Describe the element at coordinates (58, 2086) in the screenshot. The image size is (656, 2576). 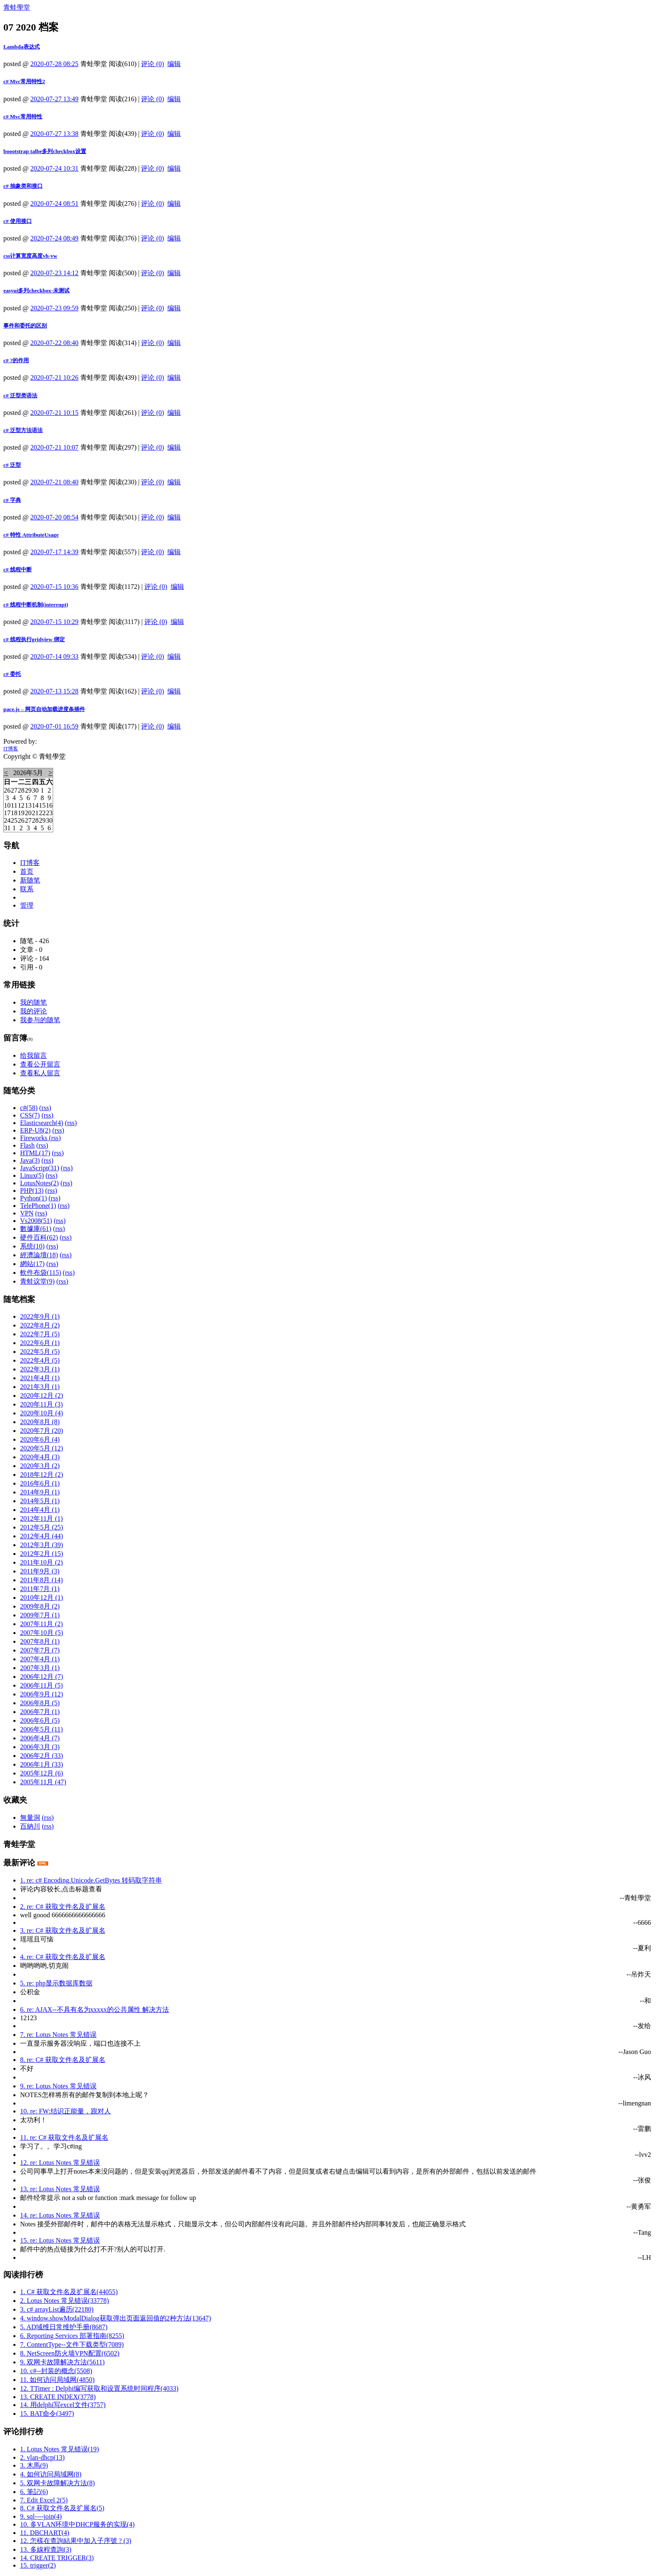
I see `9. re: Lotus Notes 常见错误` at that location.